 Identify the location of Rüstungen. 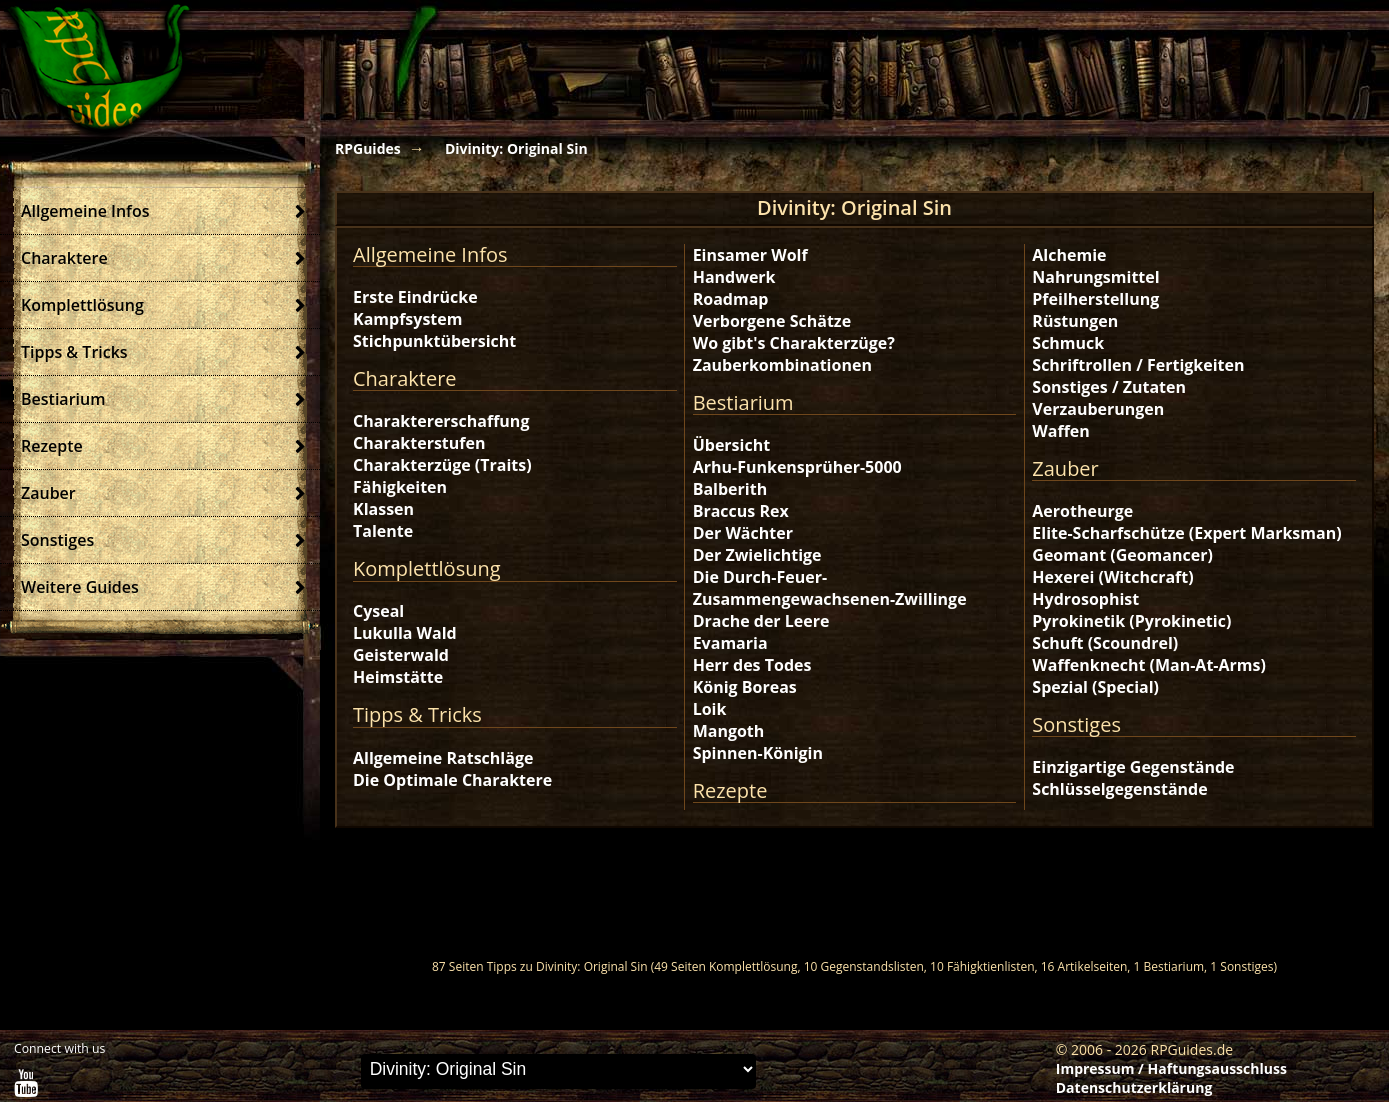
(1075, 321).